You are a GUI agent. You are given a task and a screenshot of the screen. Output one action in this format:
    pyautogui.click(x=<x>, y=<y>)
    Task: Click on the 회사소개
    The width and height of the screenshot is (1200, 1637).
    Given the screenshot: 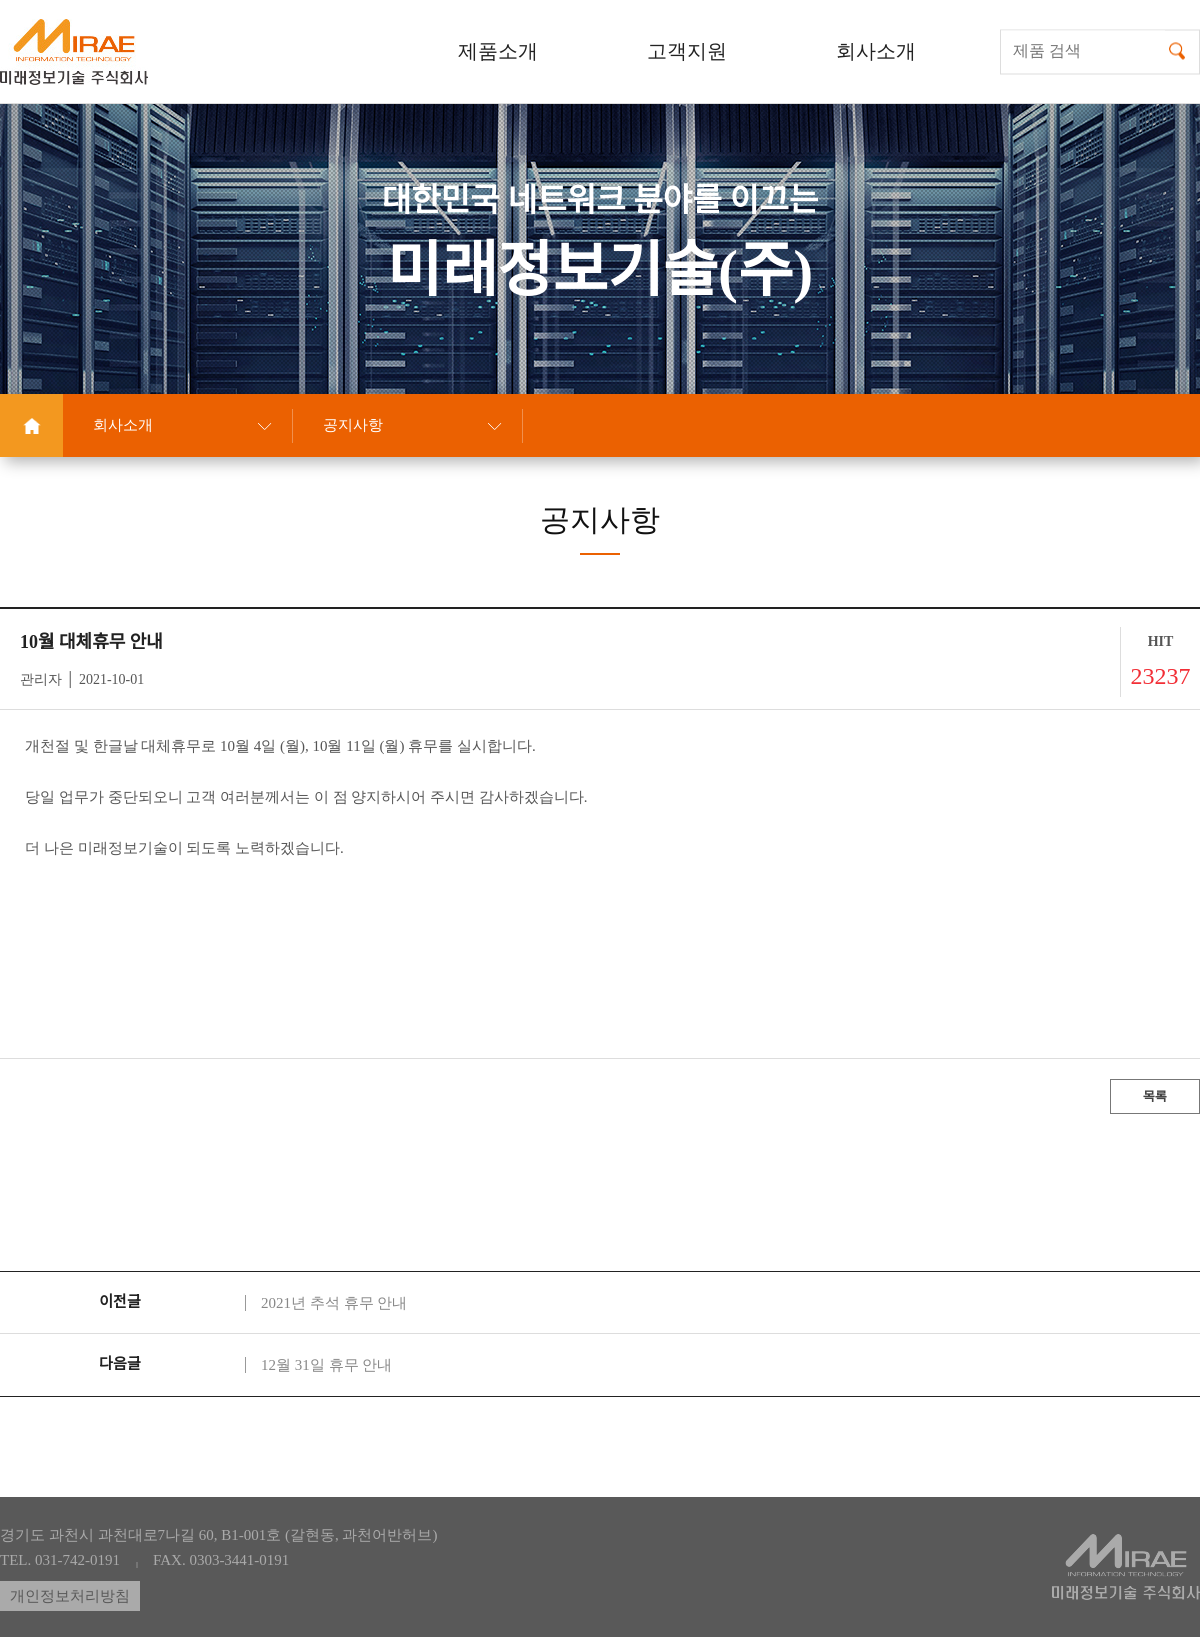 What is the action you would take?
    pyautogui.click(x=123, y=425)
    